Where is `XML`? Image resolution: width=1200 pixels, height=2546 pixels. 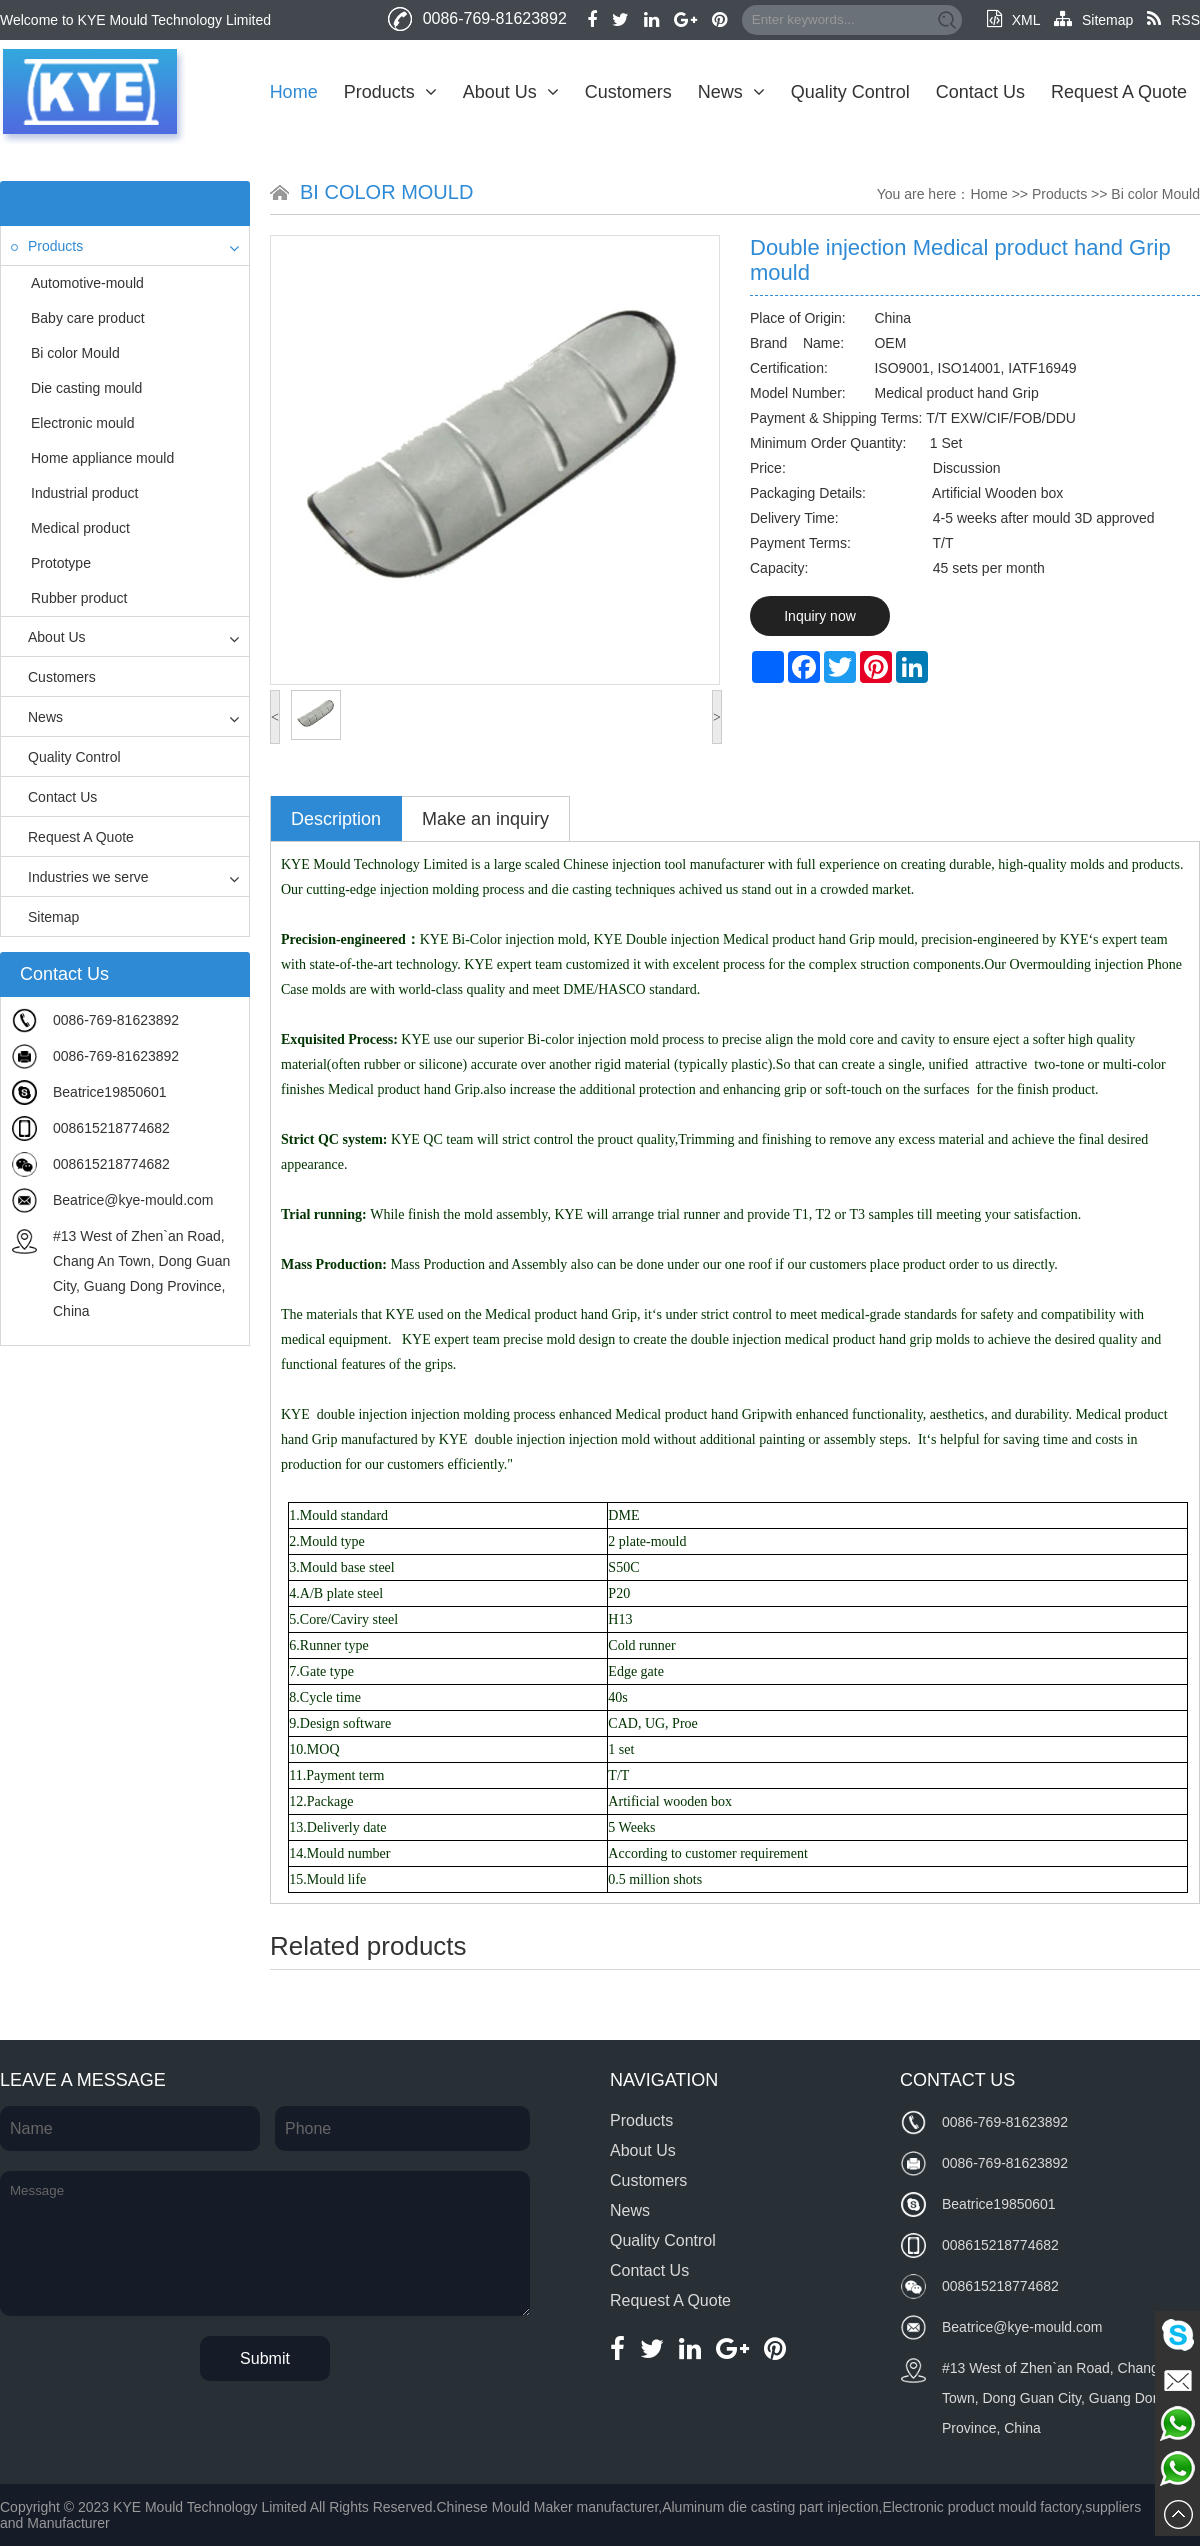
XML is located at coordinates (1013, 20).